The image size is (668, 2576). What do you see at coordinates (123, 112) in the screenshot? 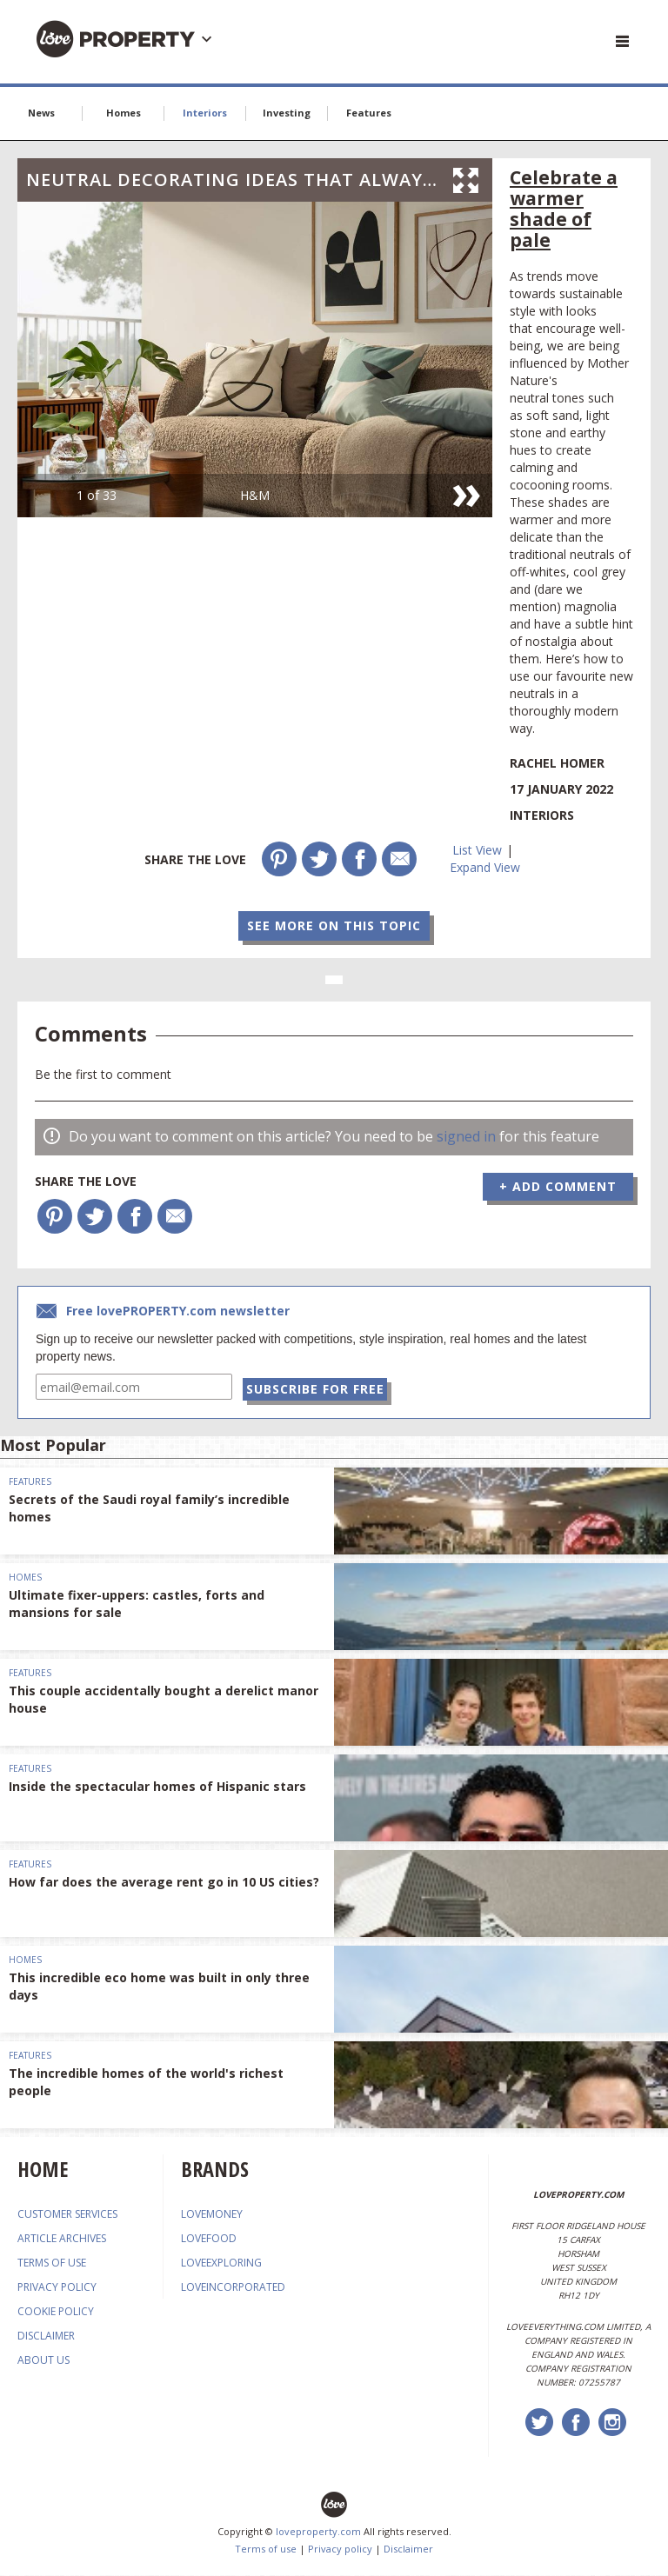
I see `Homes` at bounding box center [123, 112].